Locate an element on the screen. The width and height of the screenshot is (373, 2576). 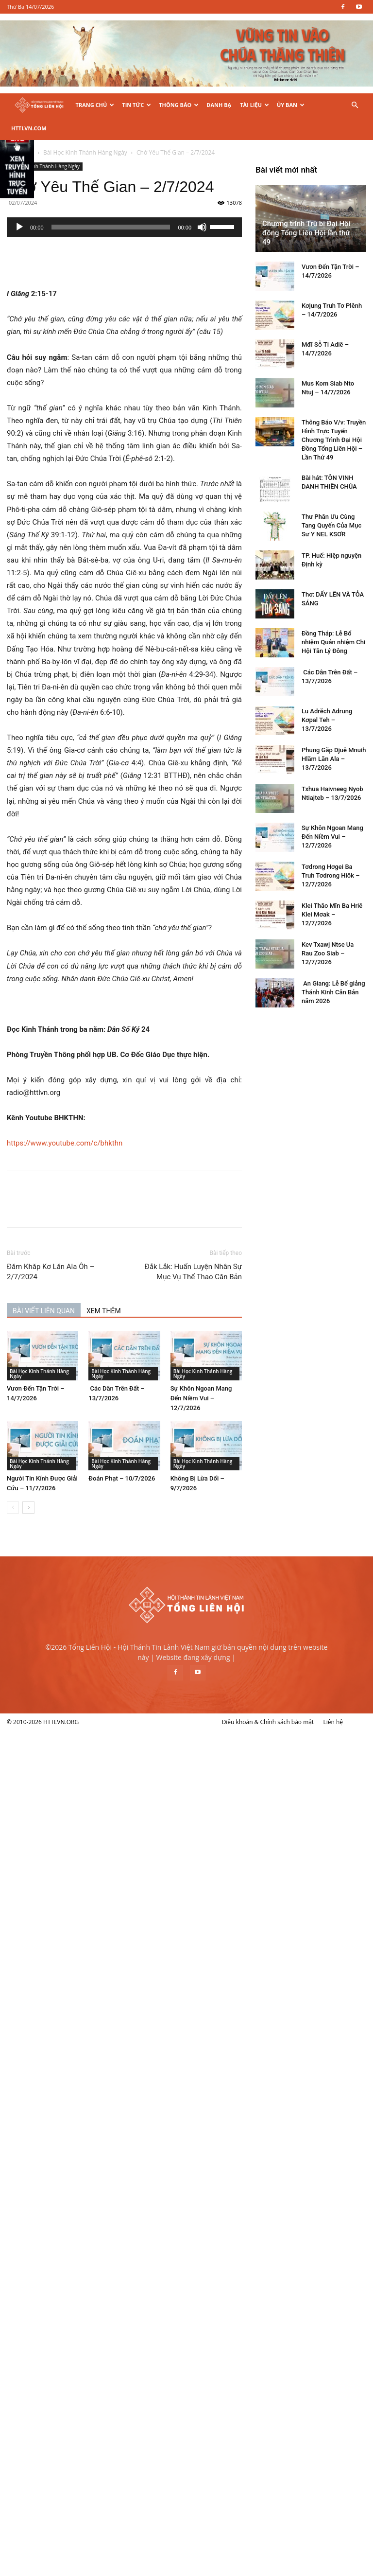
Tài Liệu is located at coordinates (254, 104).